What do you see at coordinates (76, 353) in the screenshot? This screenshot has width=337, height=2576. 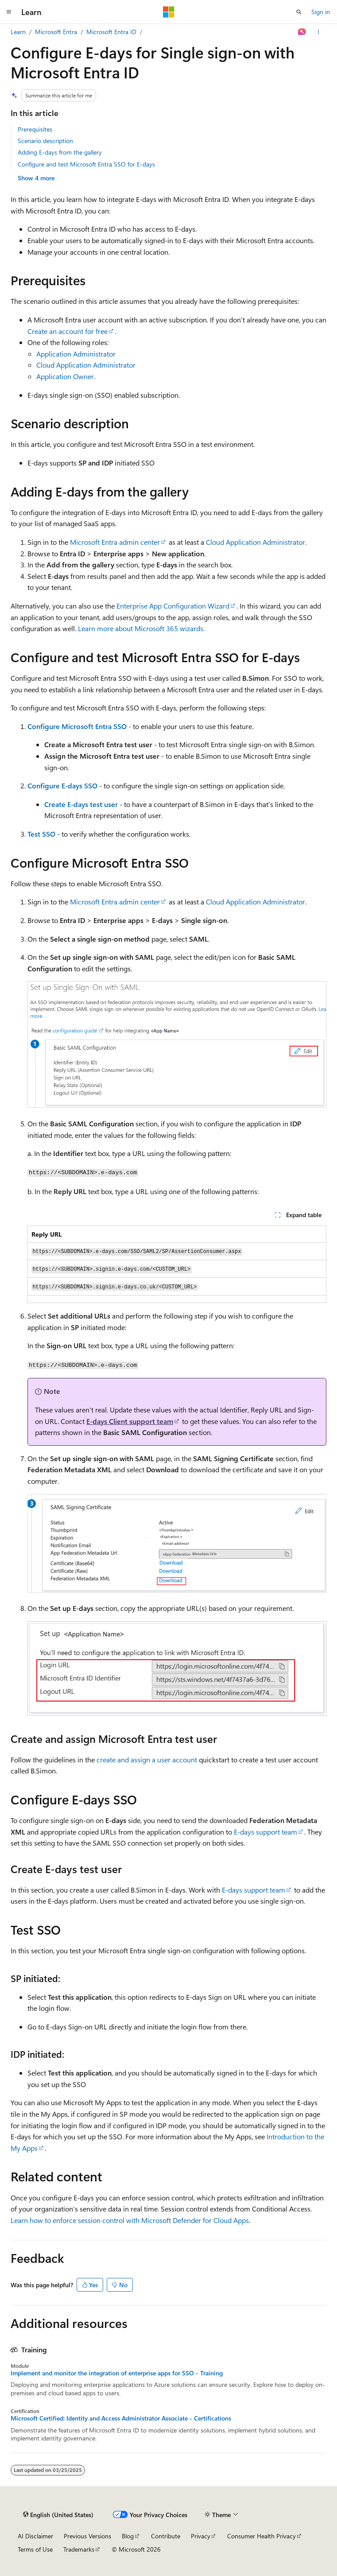 I see `Application Administrator` at bounding box center [76, 353].